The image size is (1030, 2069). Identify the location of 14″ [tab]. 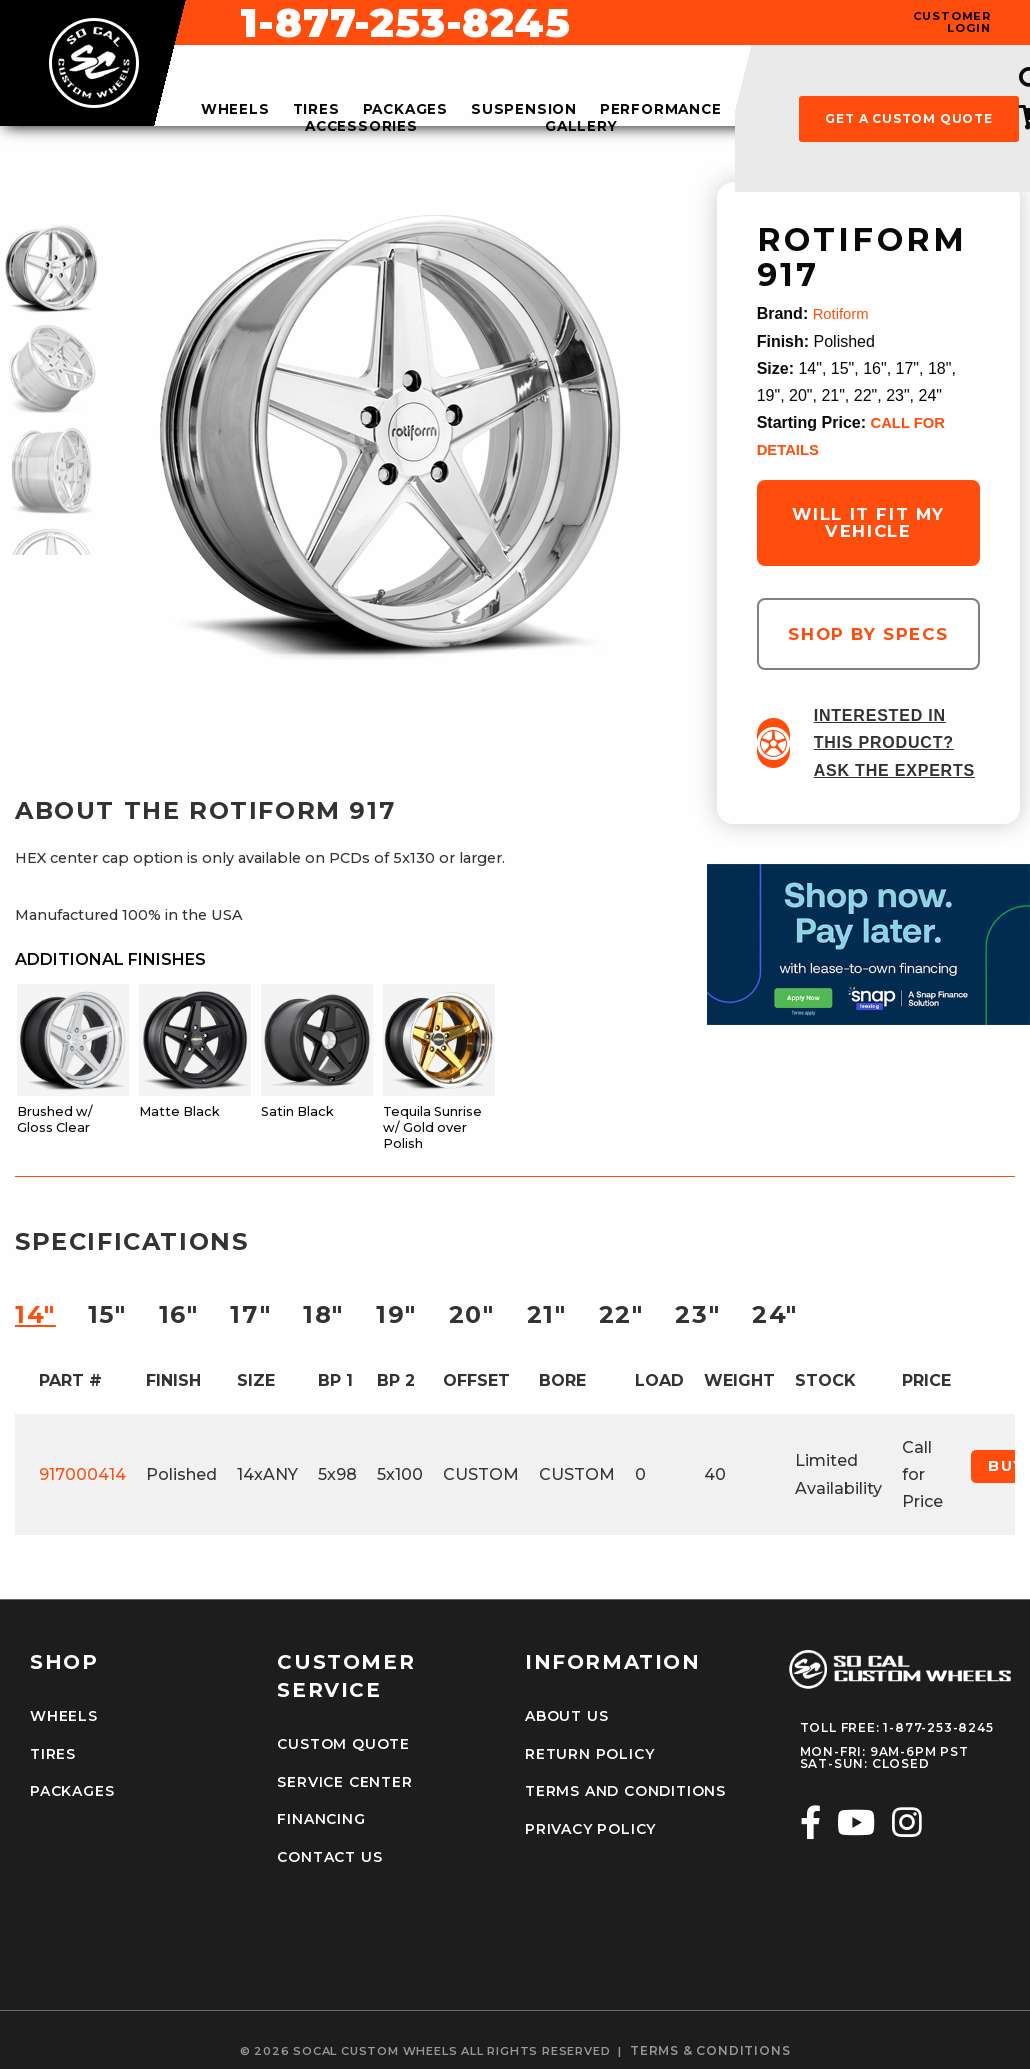
(35, 1314).